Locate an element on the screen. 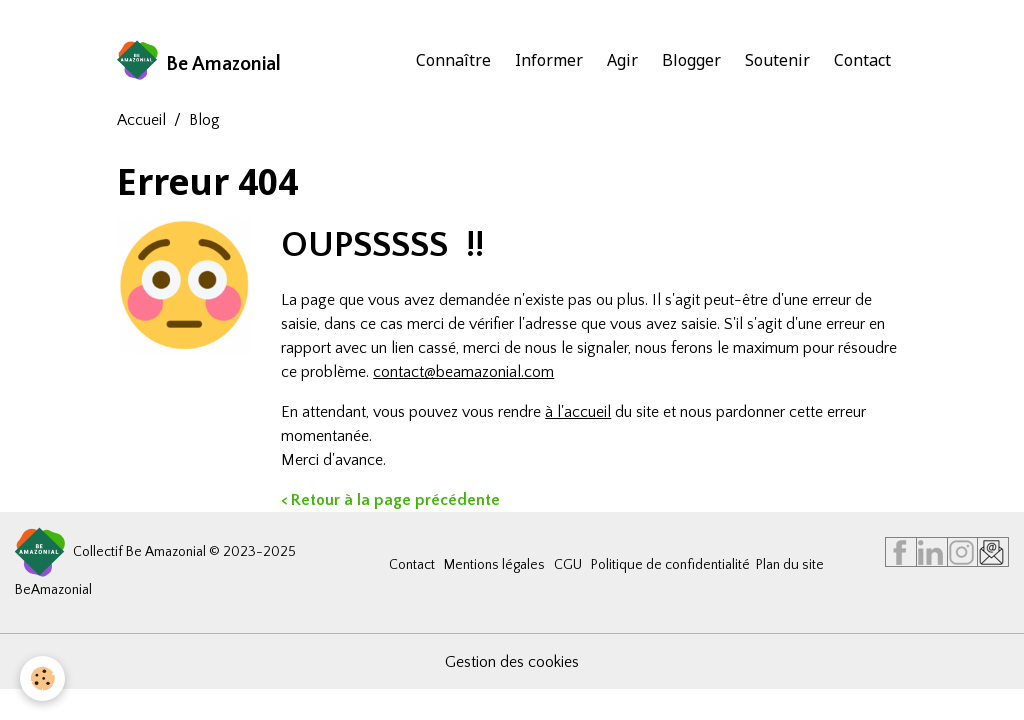 The height and width of the screenshot is (720, 1024). Soutenir is located at coordinates (777, 60).